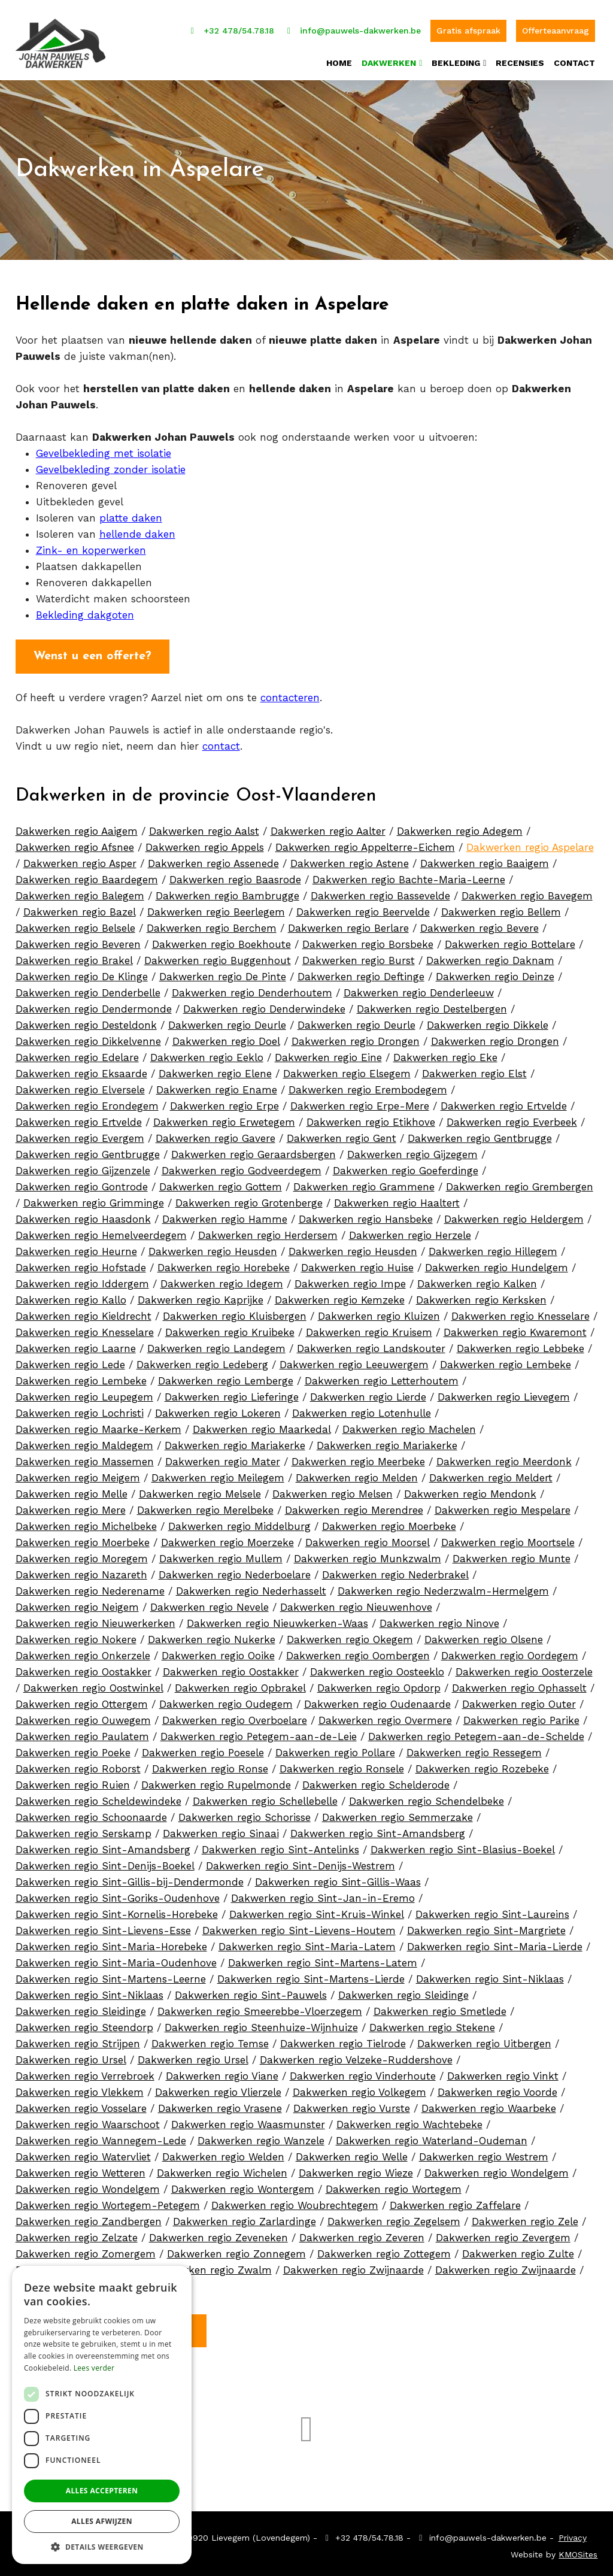 Image resolution: width=613 pixels, height=2576 pixels. I want to click on Dakwerken regio Sint-Blasius-Boekel, so click(463, 1845).